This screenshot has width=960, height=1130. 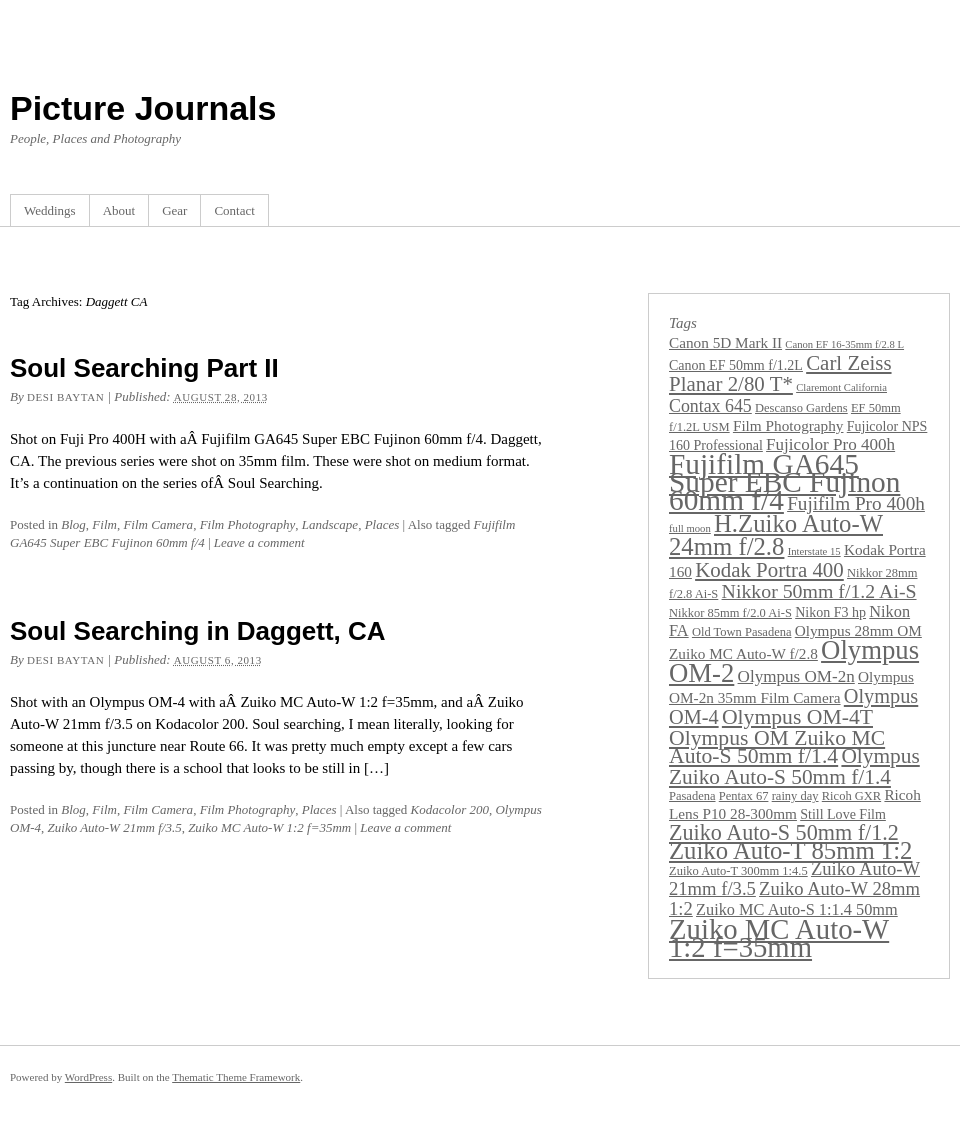 What do you see at coordinates (236, 1077) in the screenshot?
I see `Thematic Theme Framework` at bounding box center [236, 1077].